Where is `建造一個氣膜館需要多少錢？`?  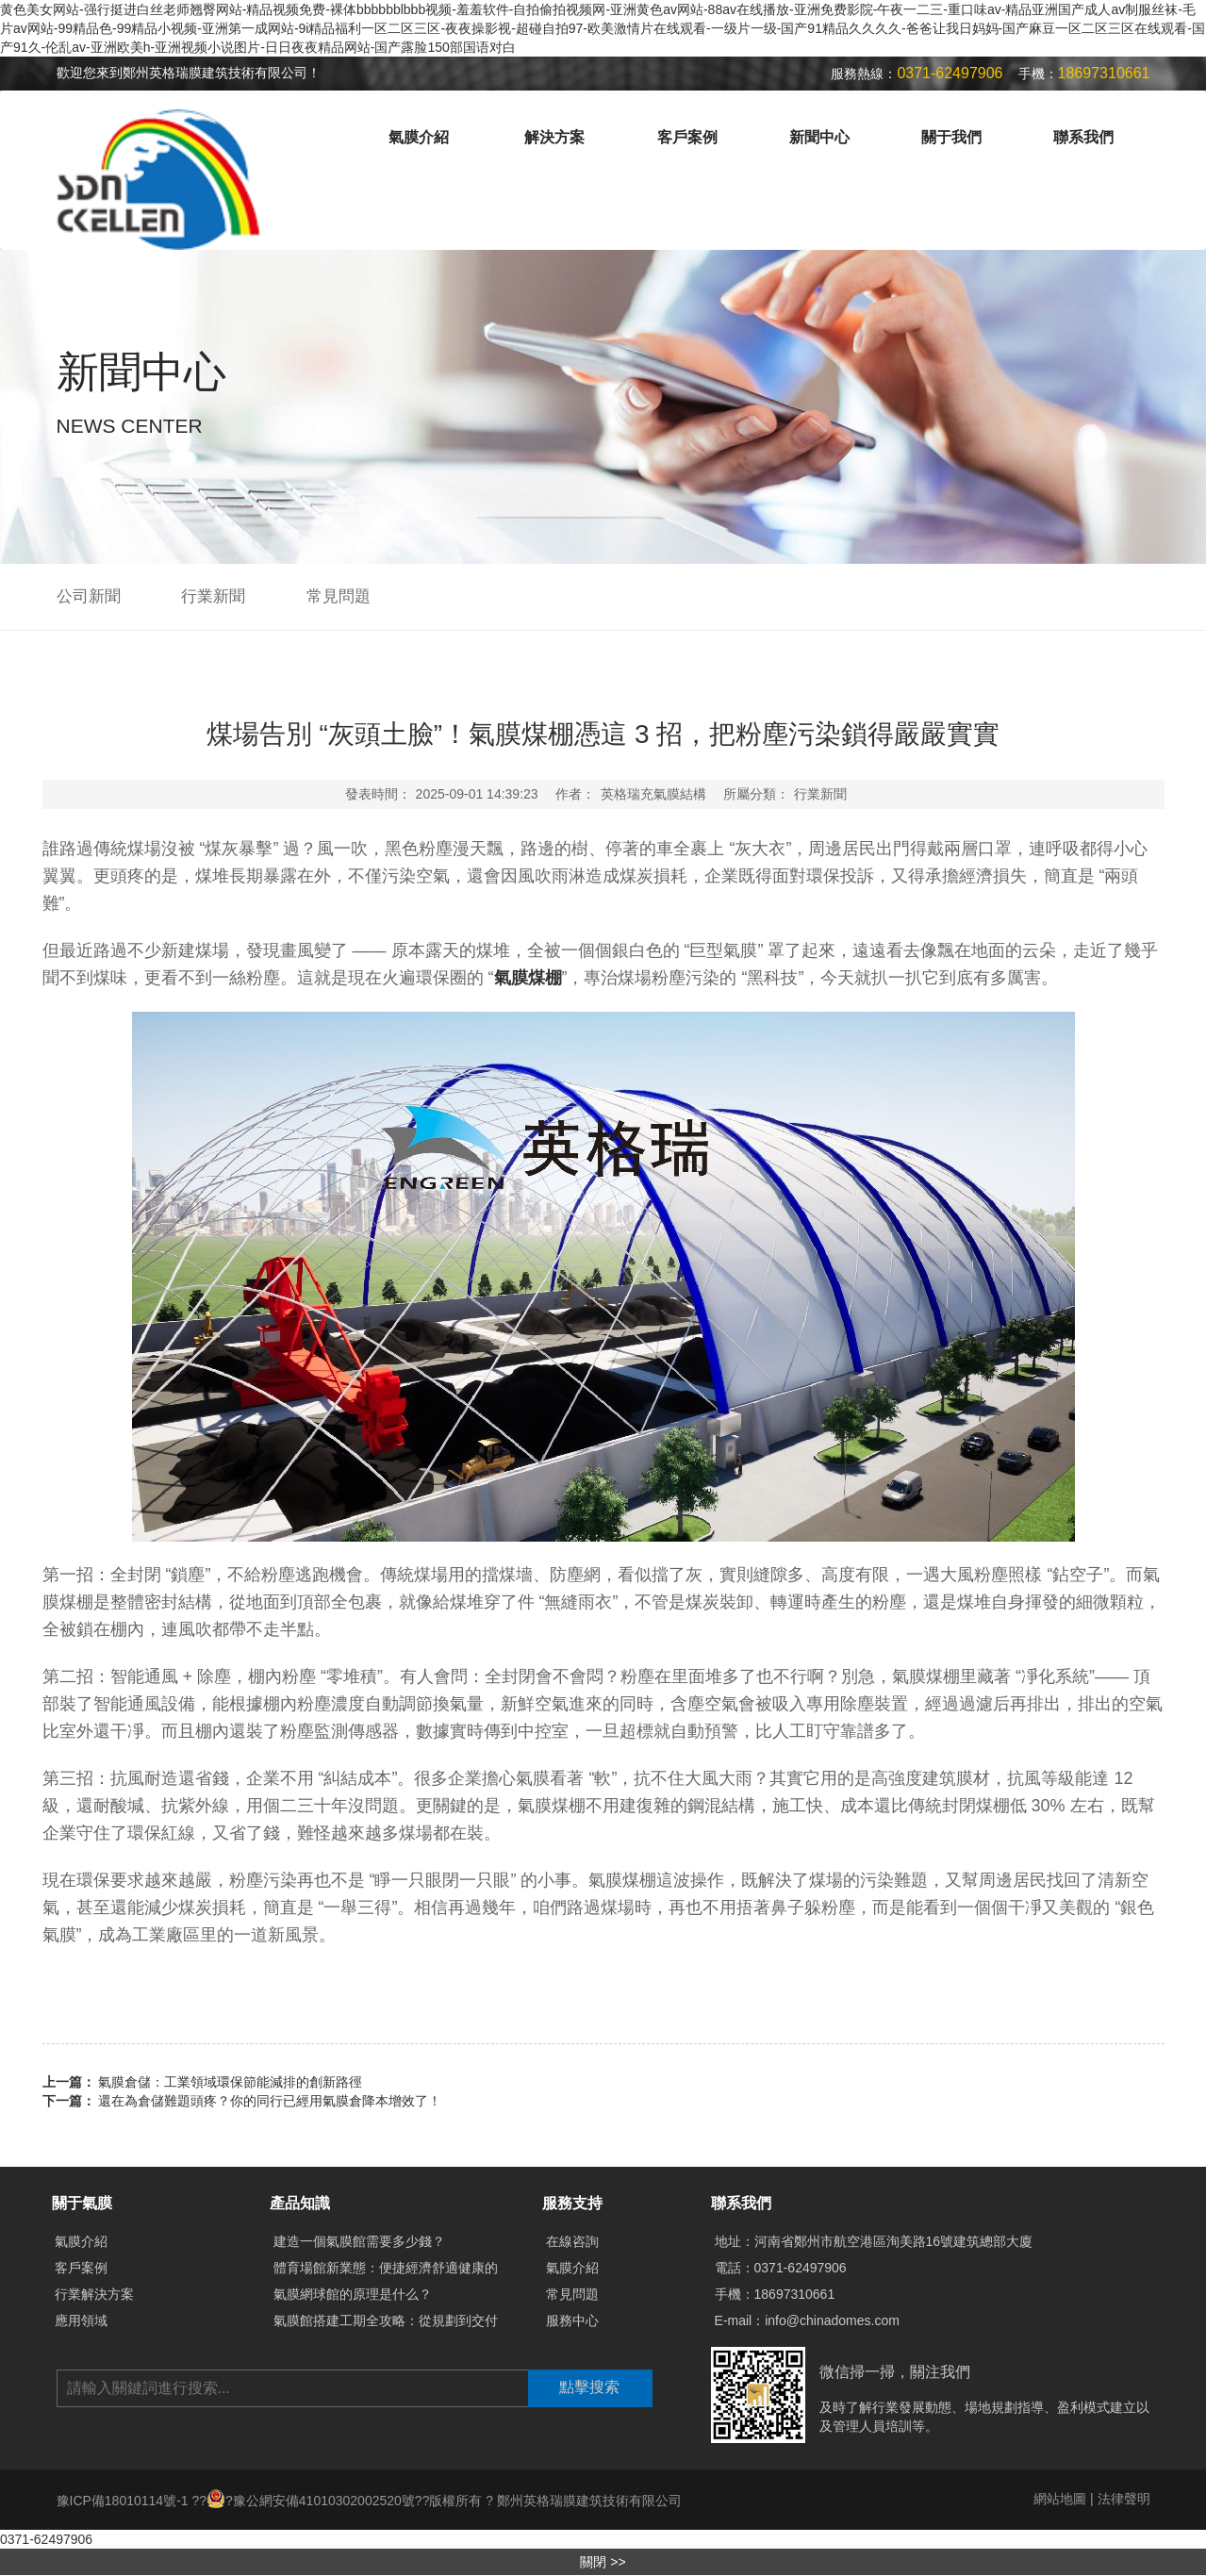
建造一個氣膜館需要多少錢？ is located at coordinates (359, 2241).